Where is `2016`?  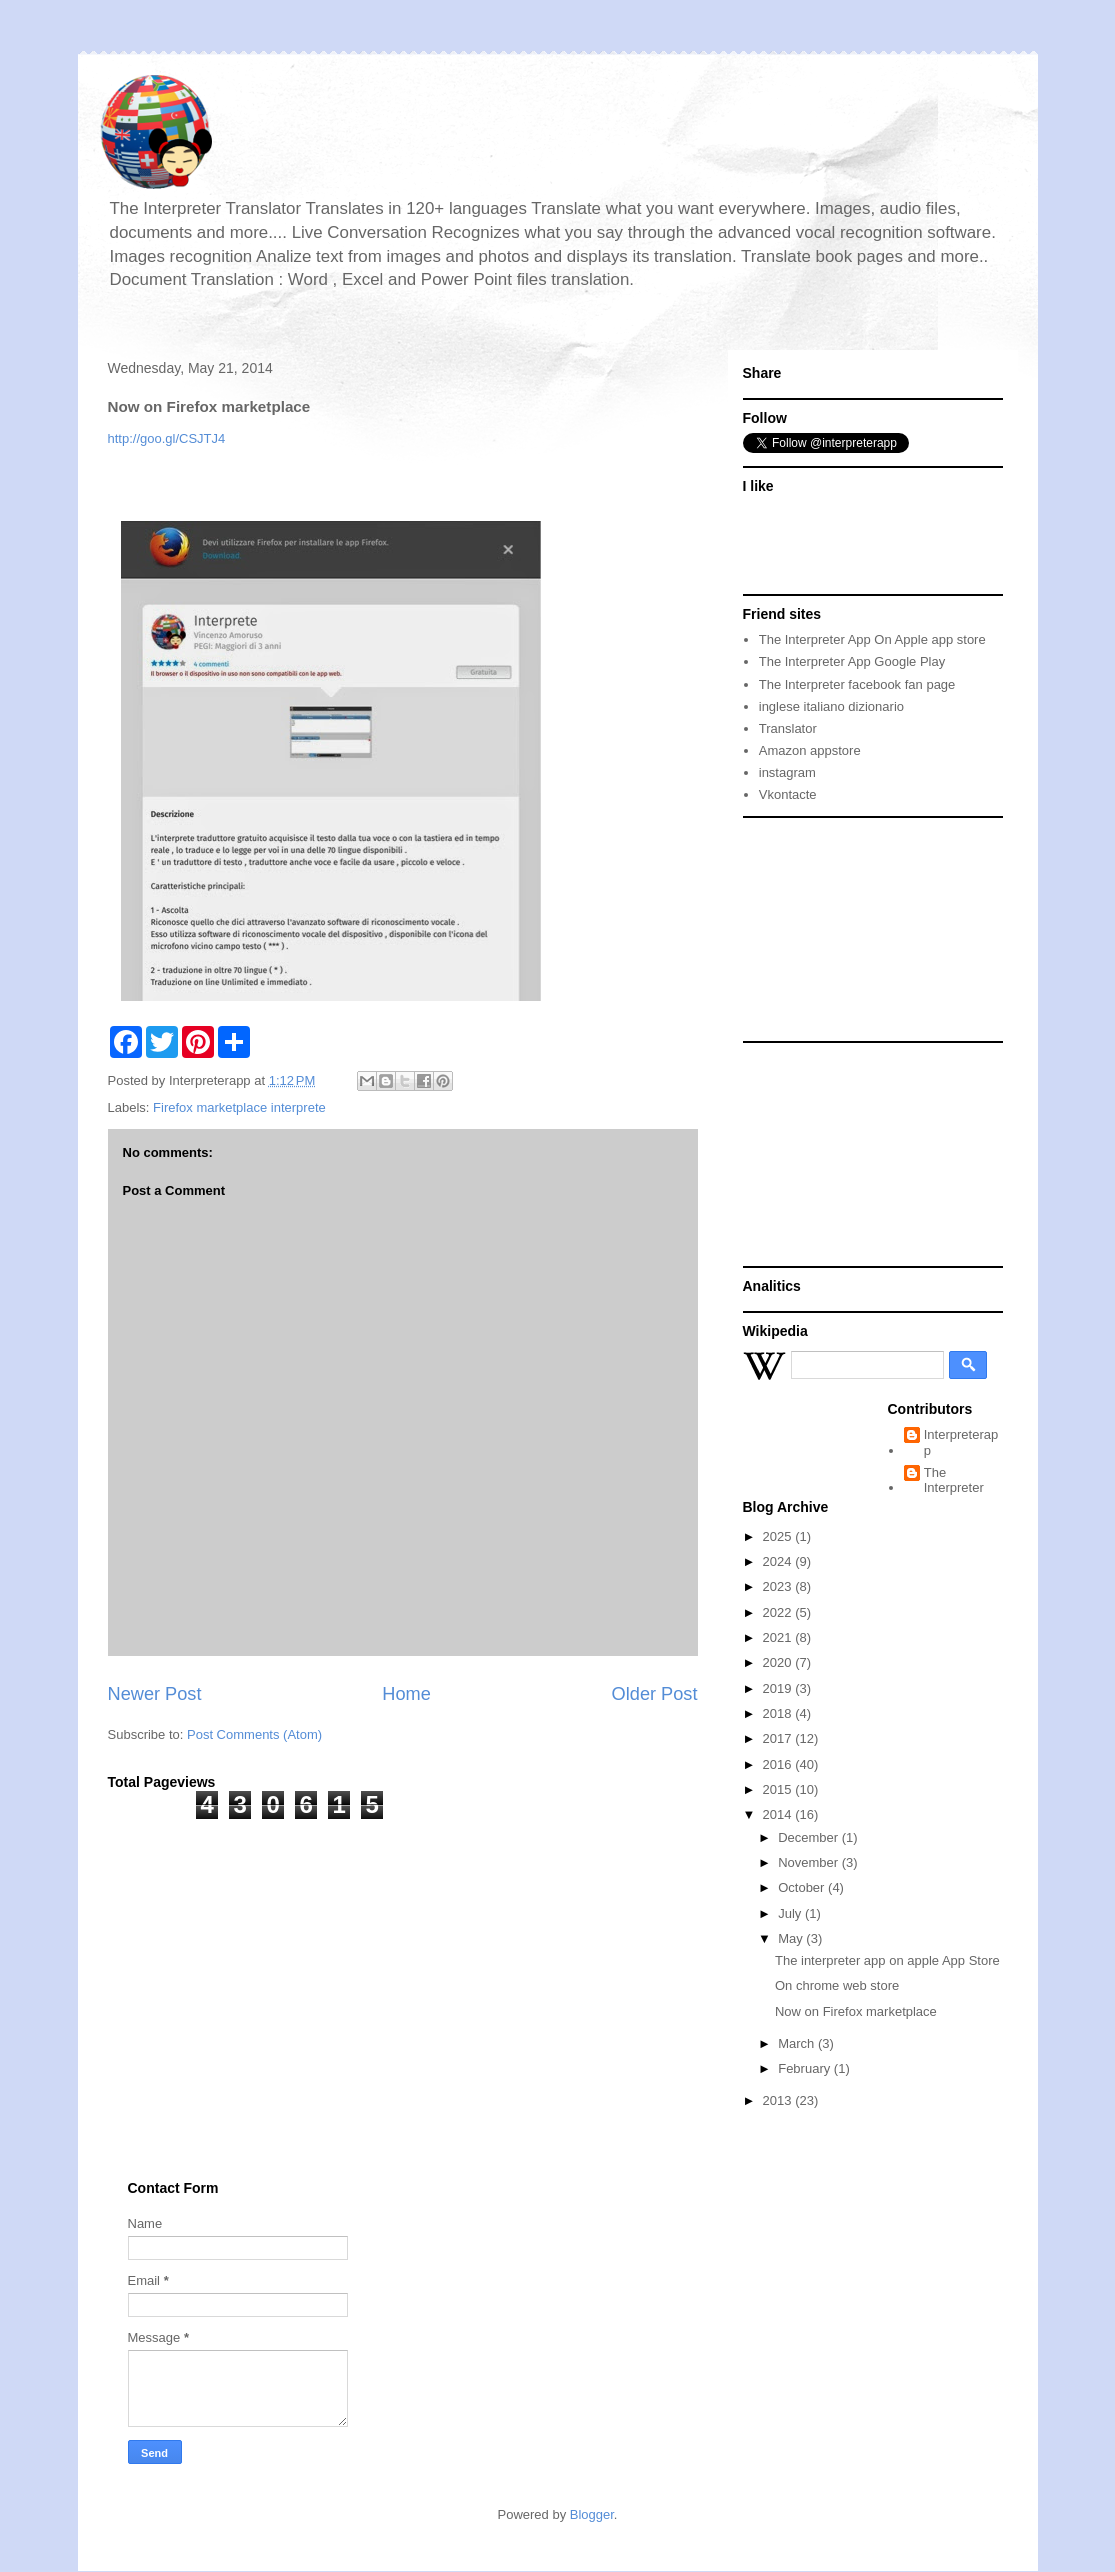
2016 is located at coordinates (779, 1764).